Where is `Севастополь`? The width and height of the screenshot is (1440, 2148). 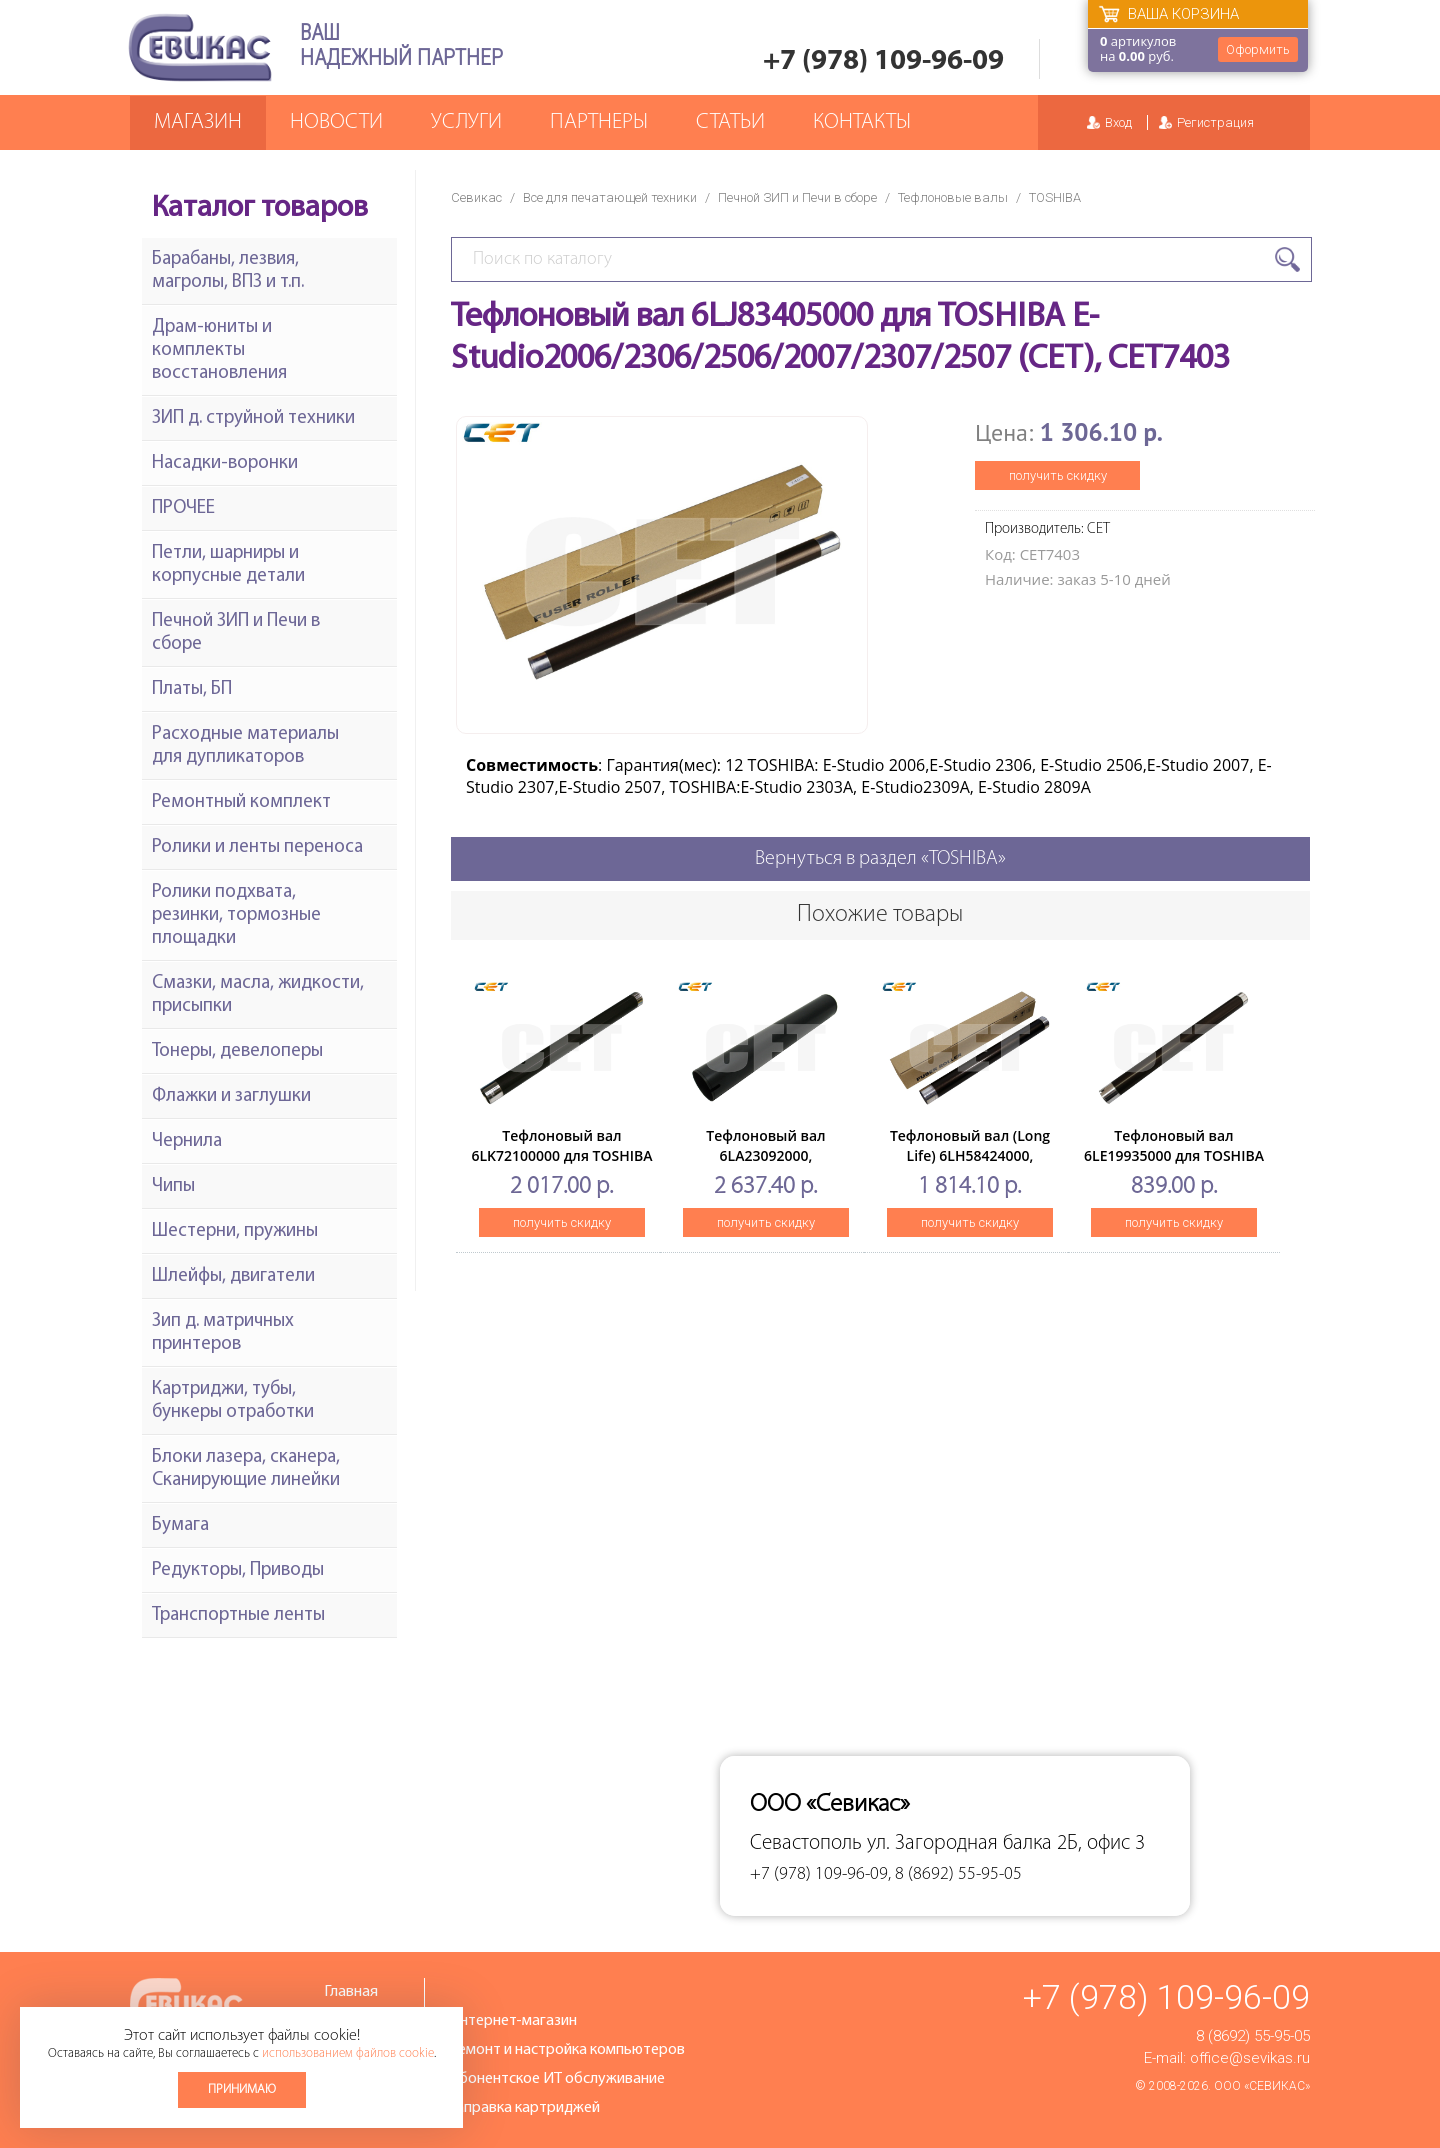
Севастополь is located at coordinates (806, 1843).